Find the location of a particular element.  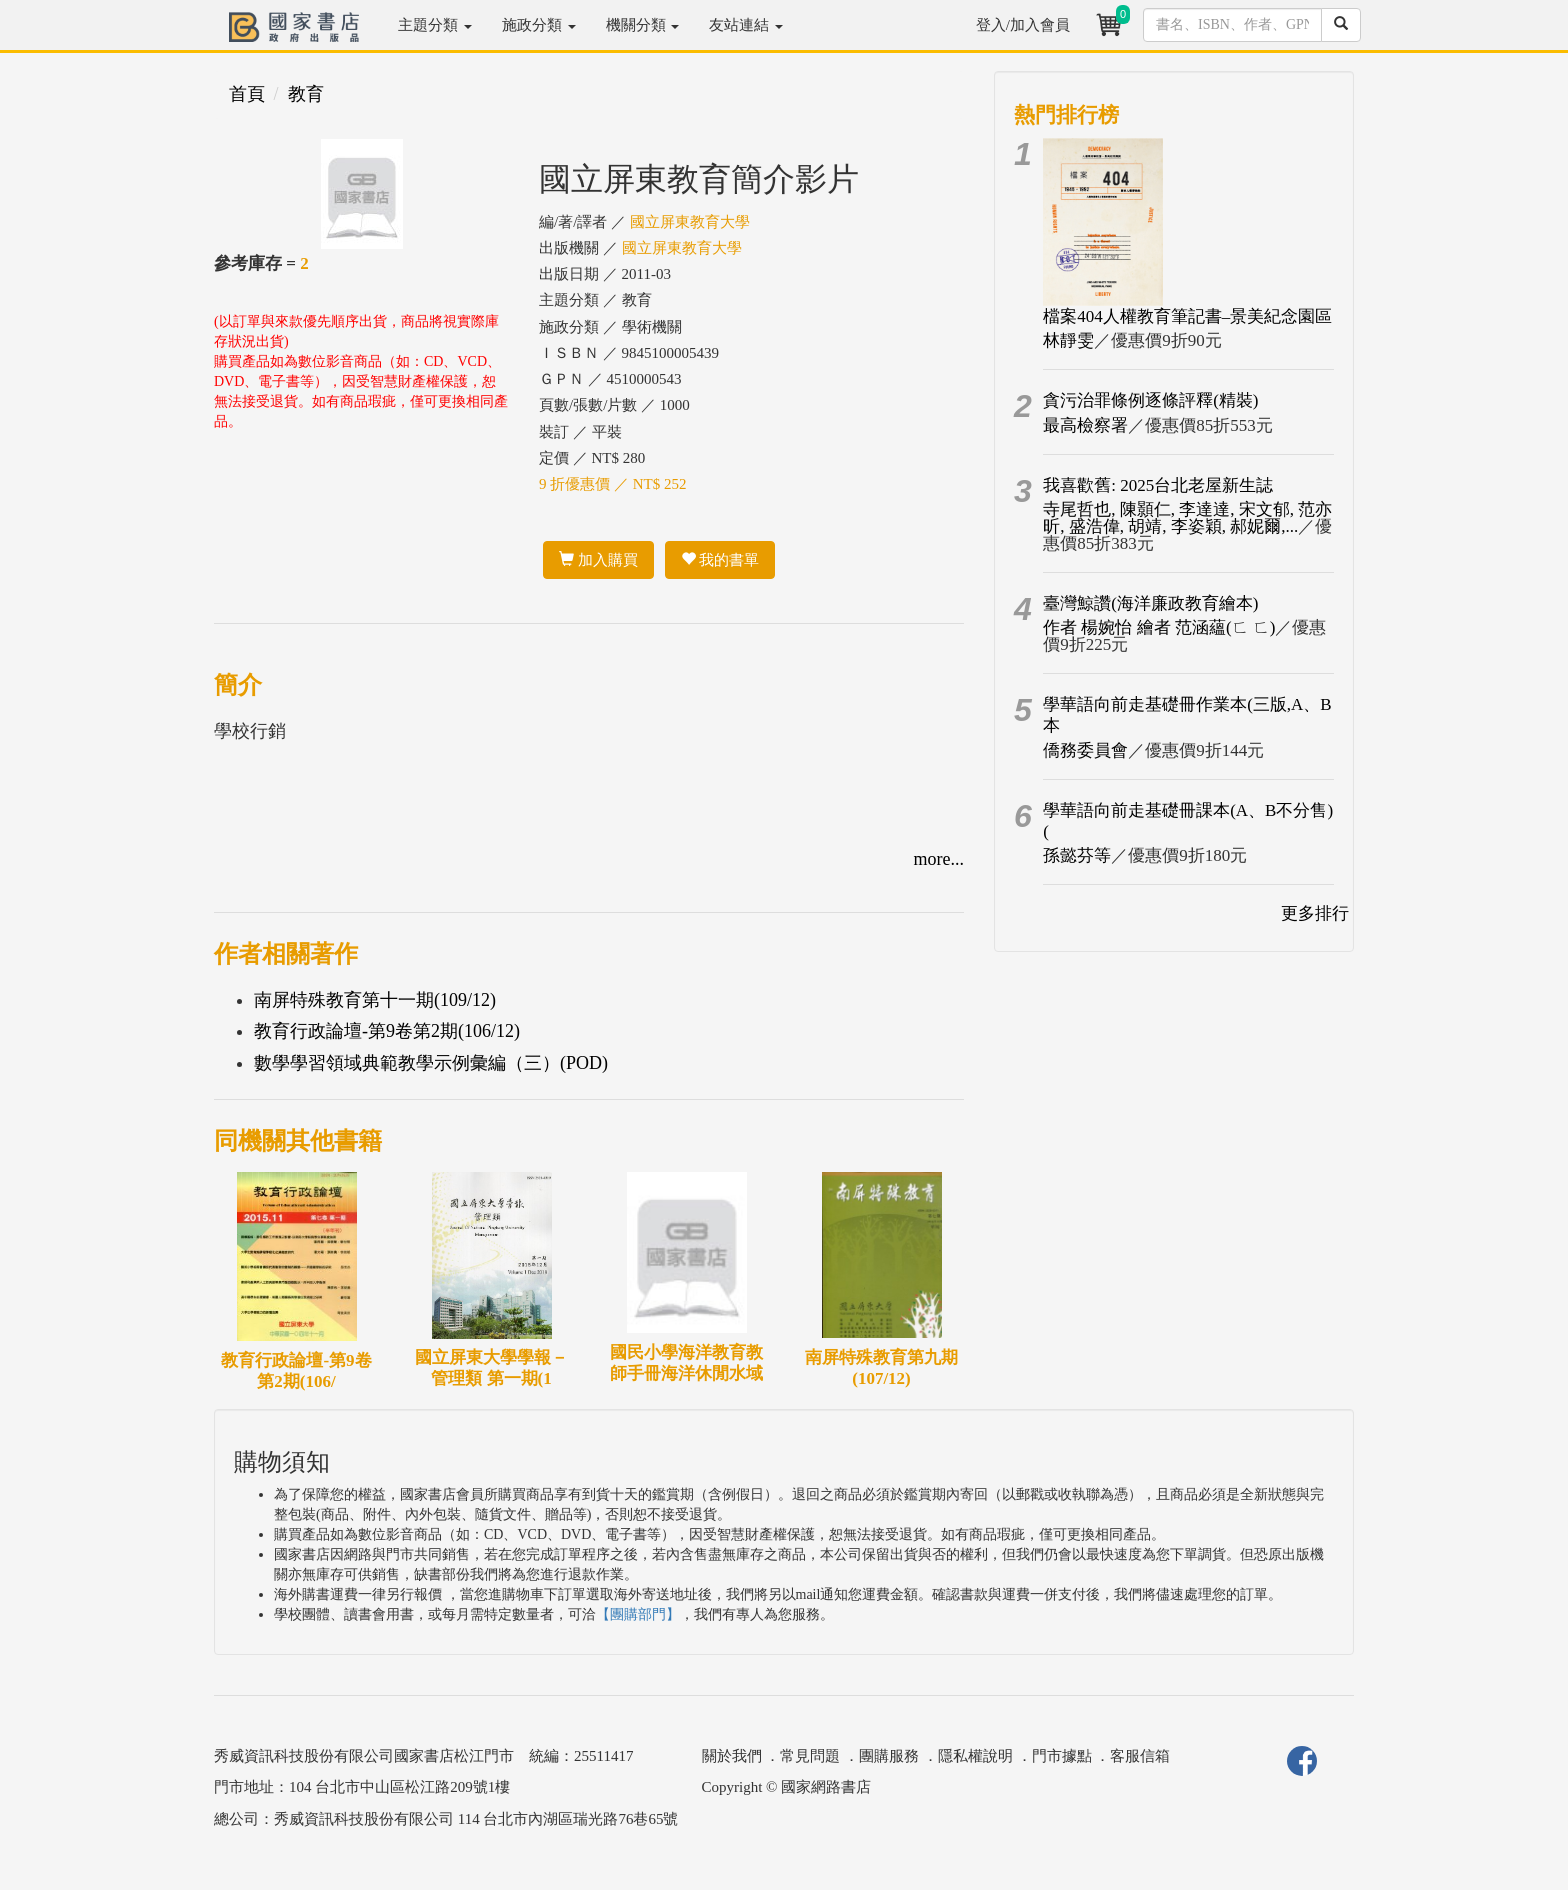

隱私權說明 is located at coordinates (975, 1756).